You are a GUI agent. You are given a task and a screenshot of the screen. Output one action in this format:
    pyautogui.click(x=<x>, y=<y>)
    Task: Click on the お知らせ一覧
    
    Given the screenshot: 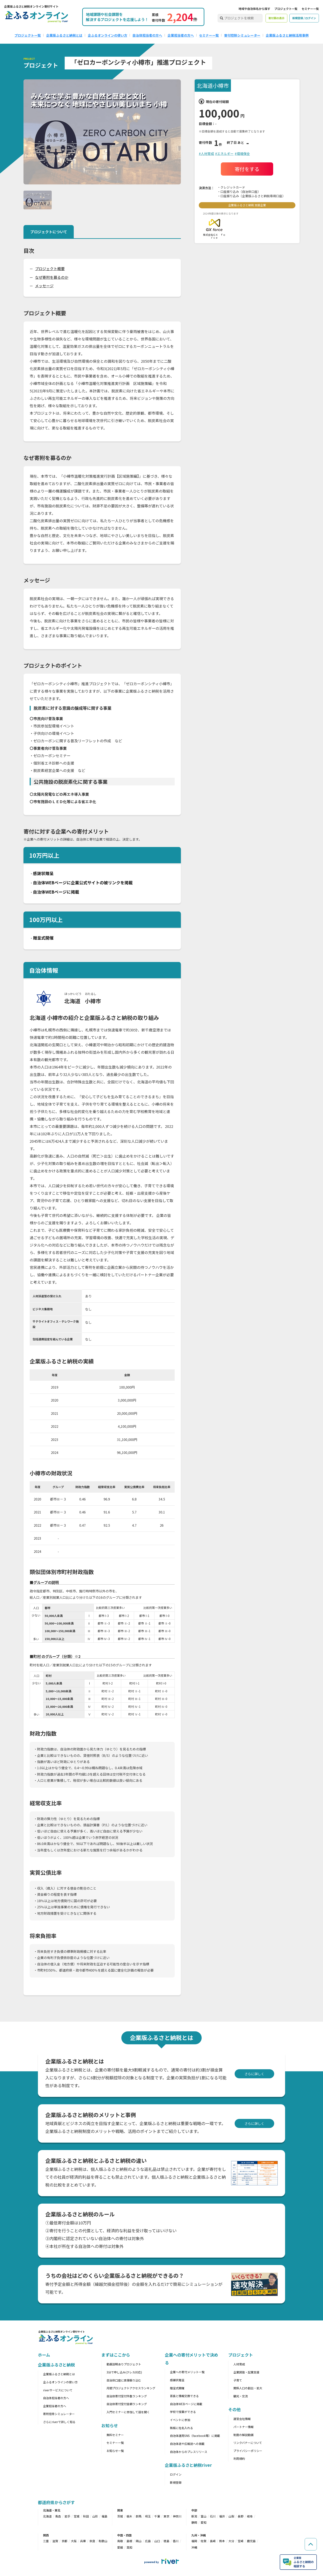 What is the action you would take?
    pyautogui.click(x=115, y=2451)
    